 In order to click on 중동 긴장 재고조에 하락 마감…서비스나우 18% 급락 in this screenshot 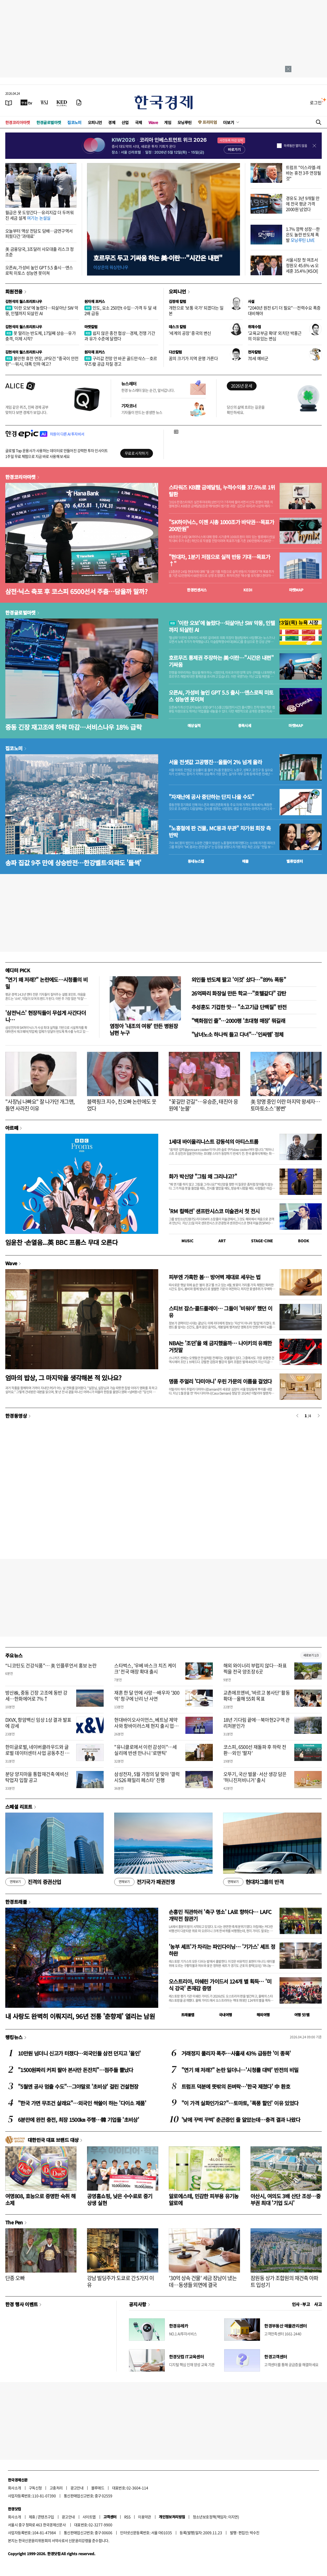, I will do `click(73, 727)`.